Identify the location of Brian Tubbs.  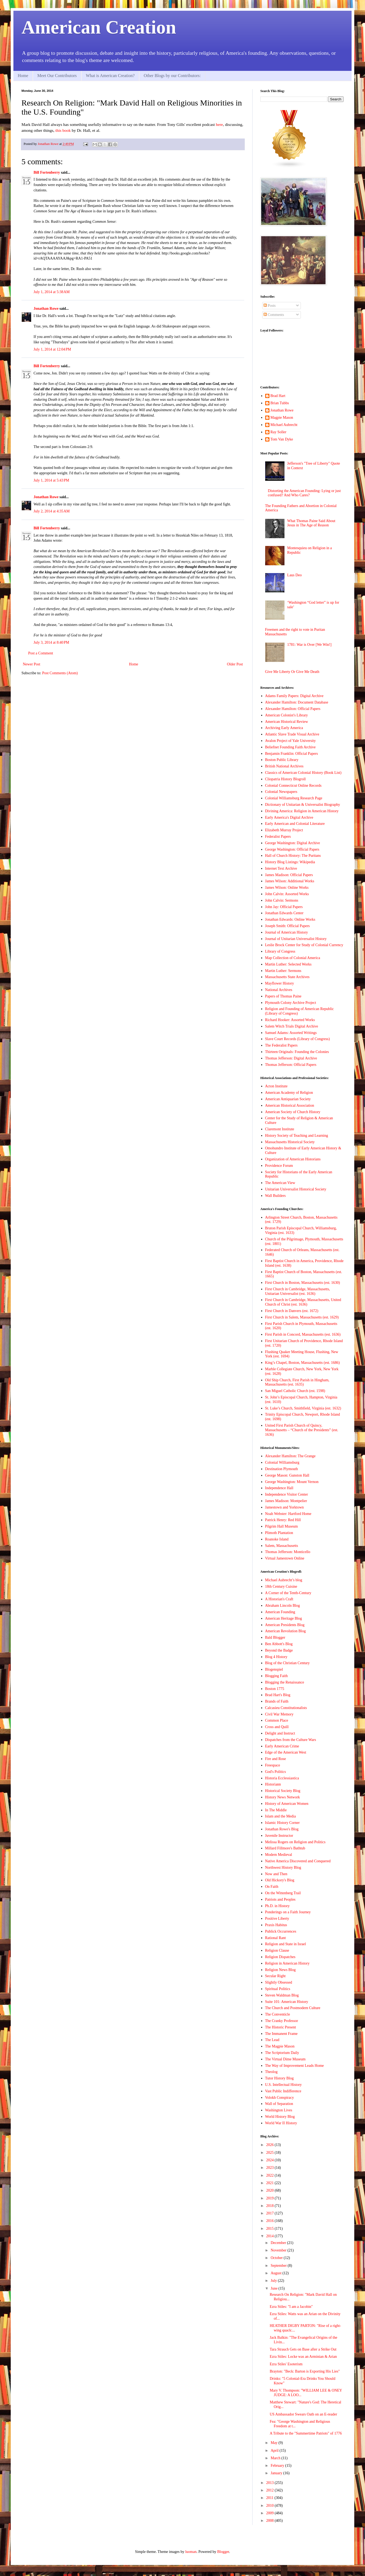
(280, 403).